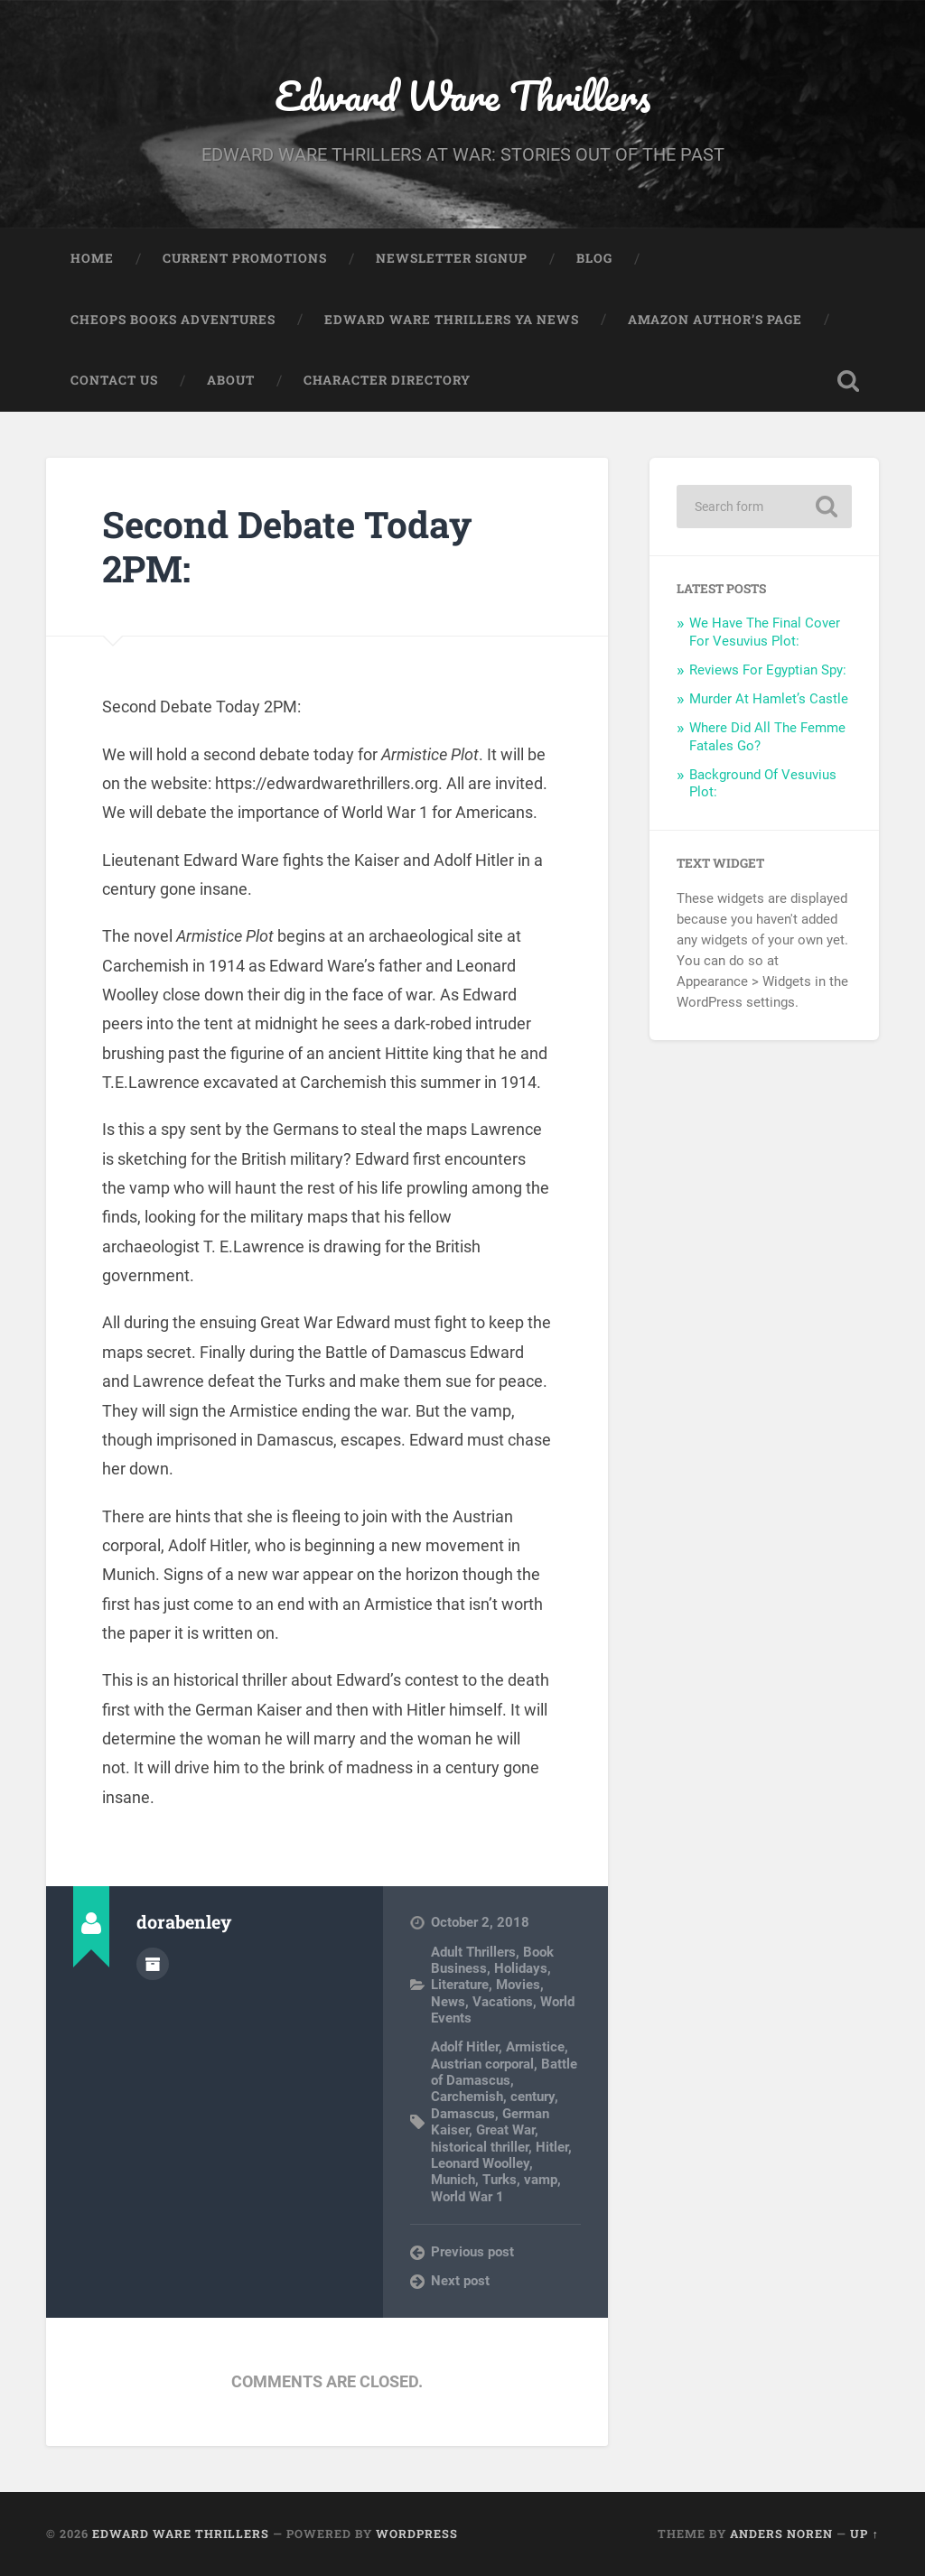 This screenshot has width=925, height=2576. Describe the element at coordinates (482, 2064) in the screenshot. I see `Austrian corporal` at that location.